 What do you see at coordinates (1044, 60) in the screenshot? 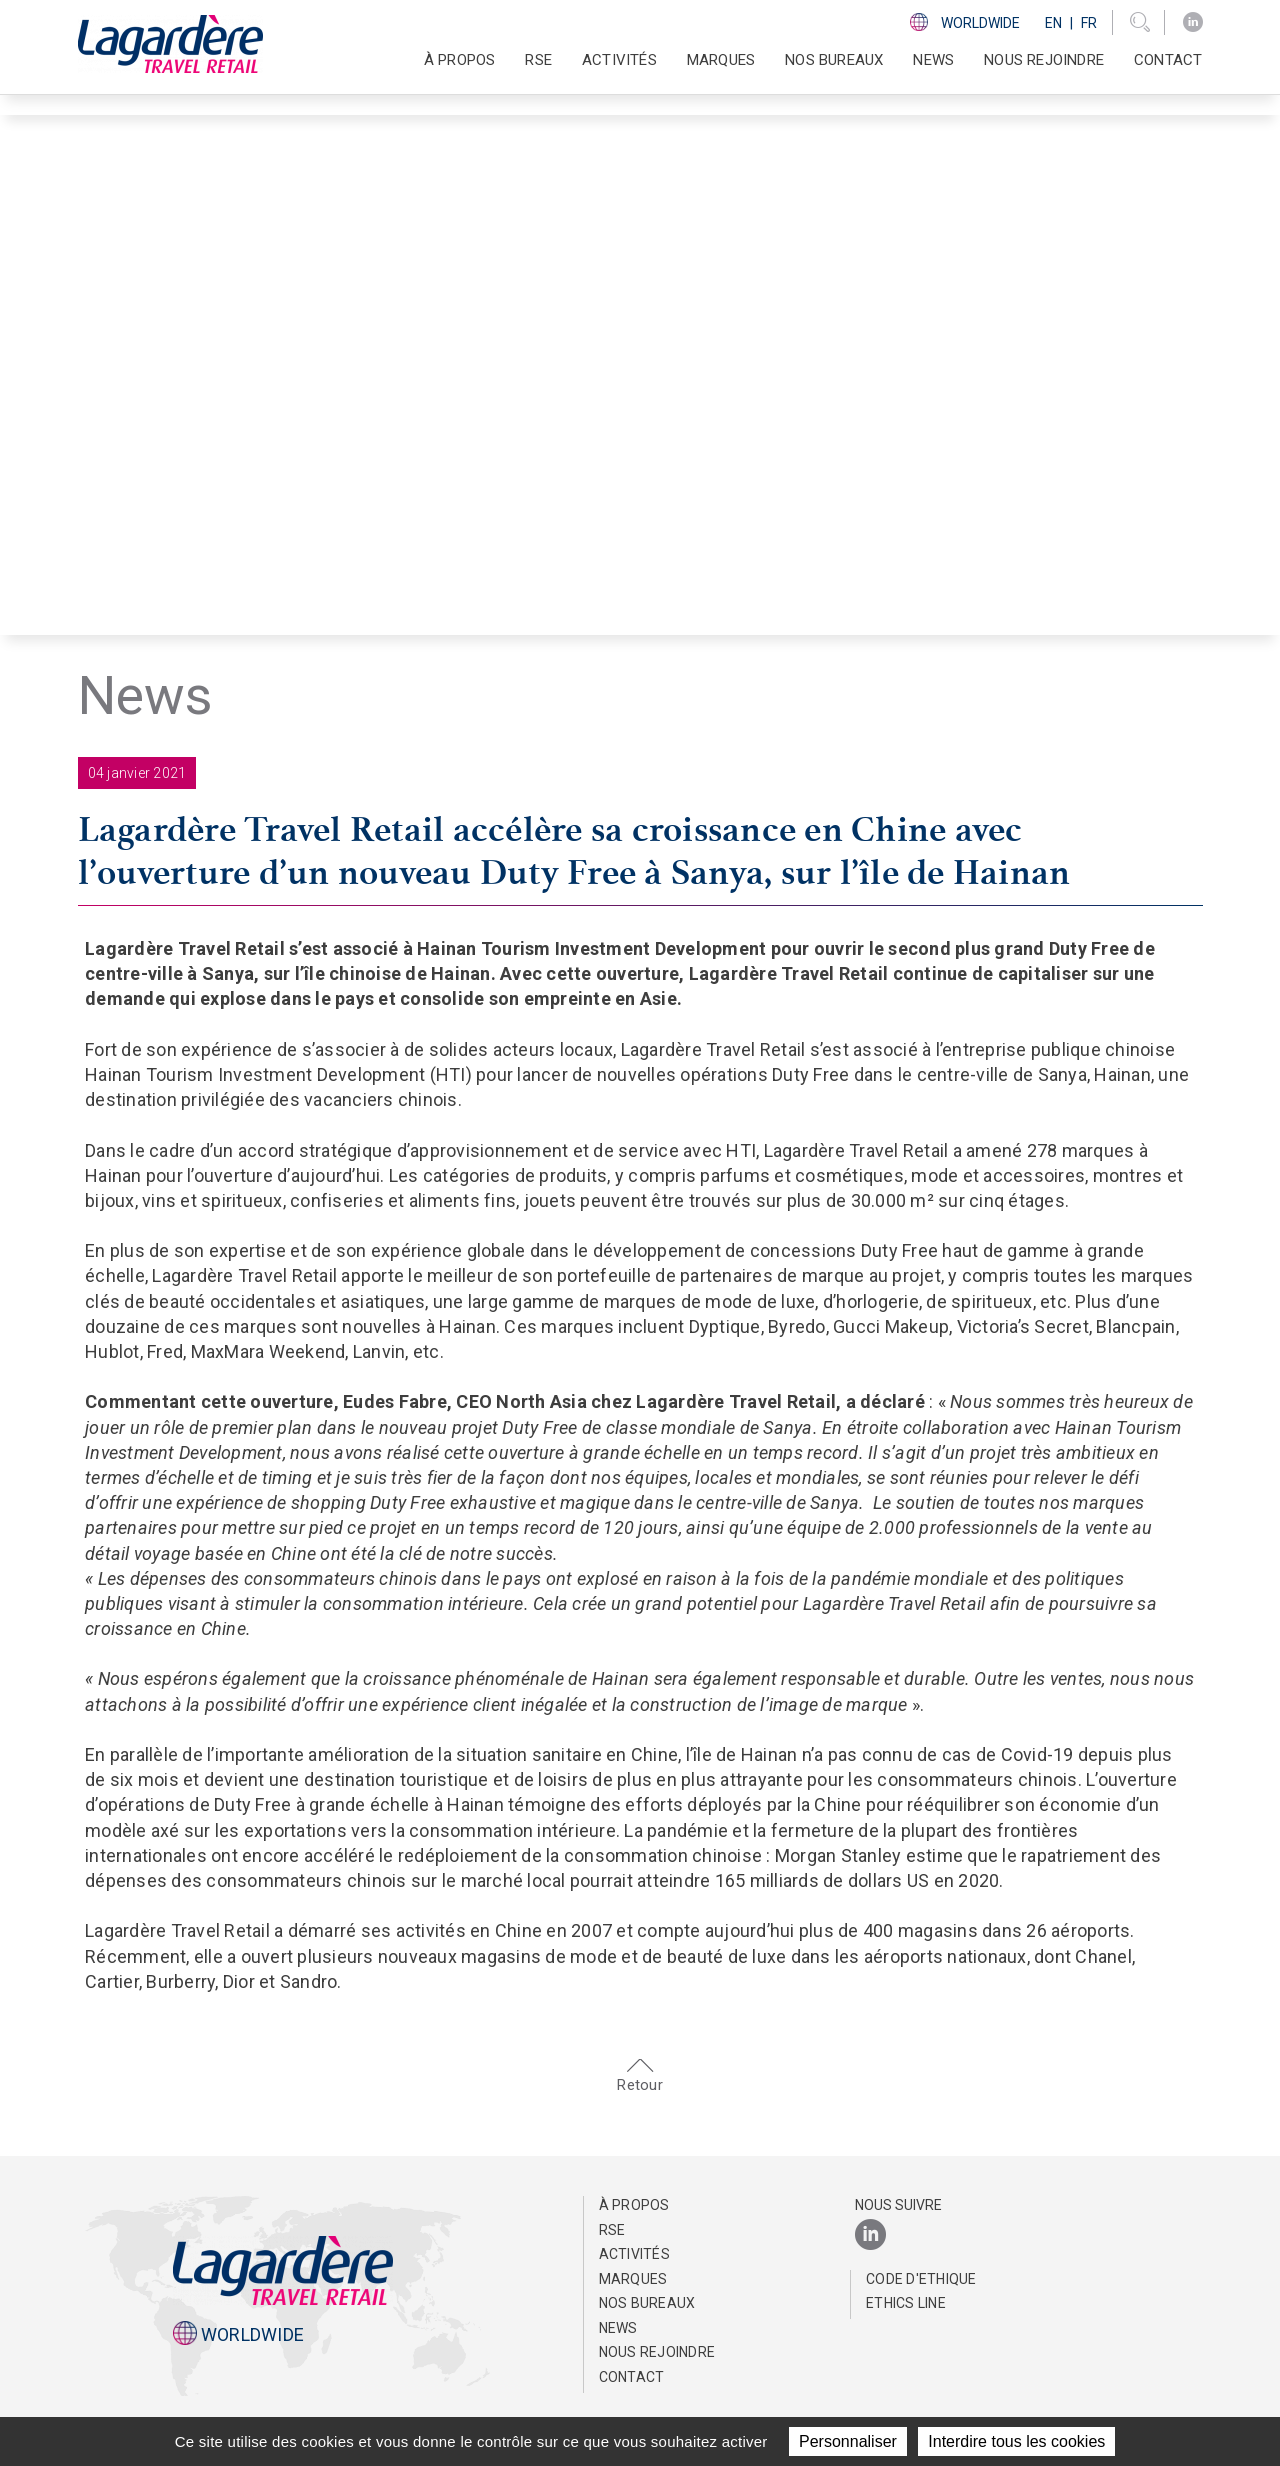
I see `Nous rejoindre [button]` at bounding box center [1044, 60].